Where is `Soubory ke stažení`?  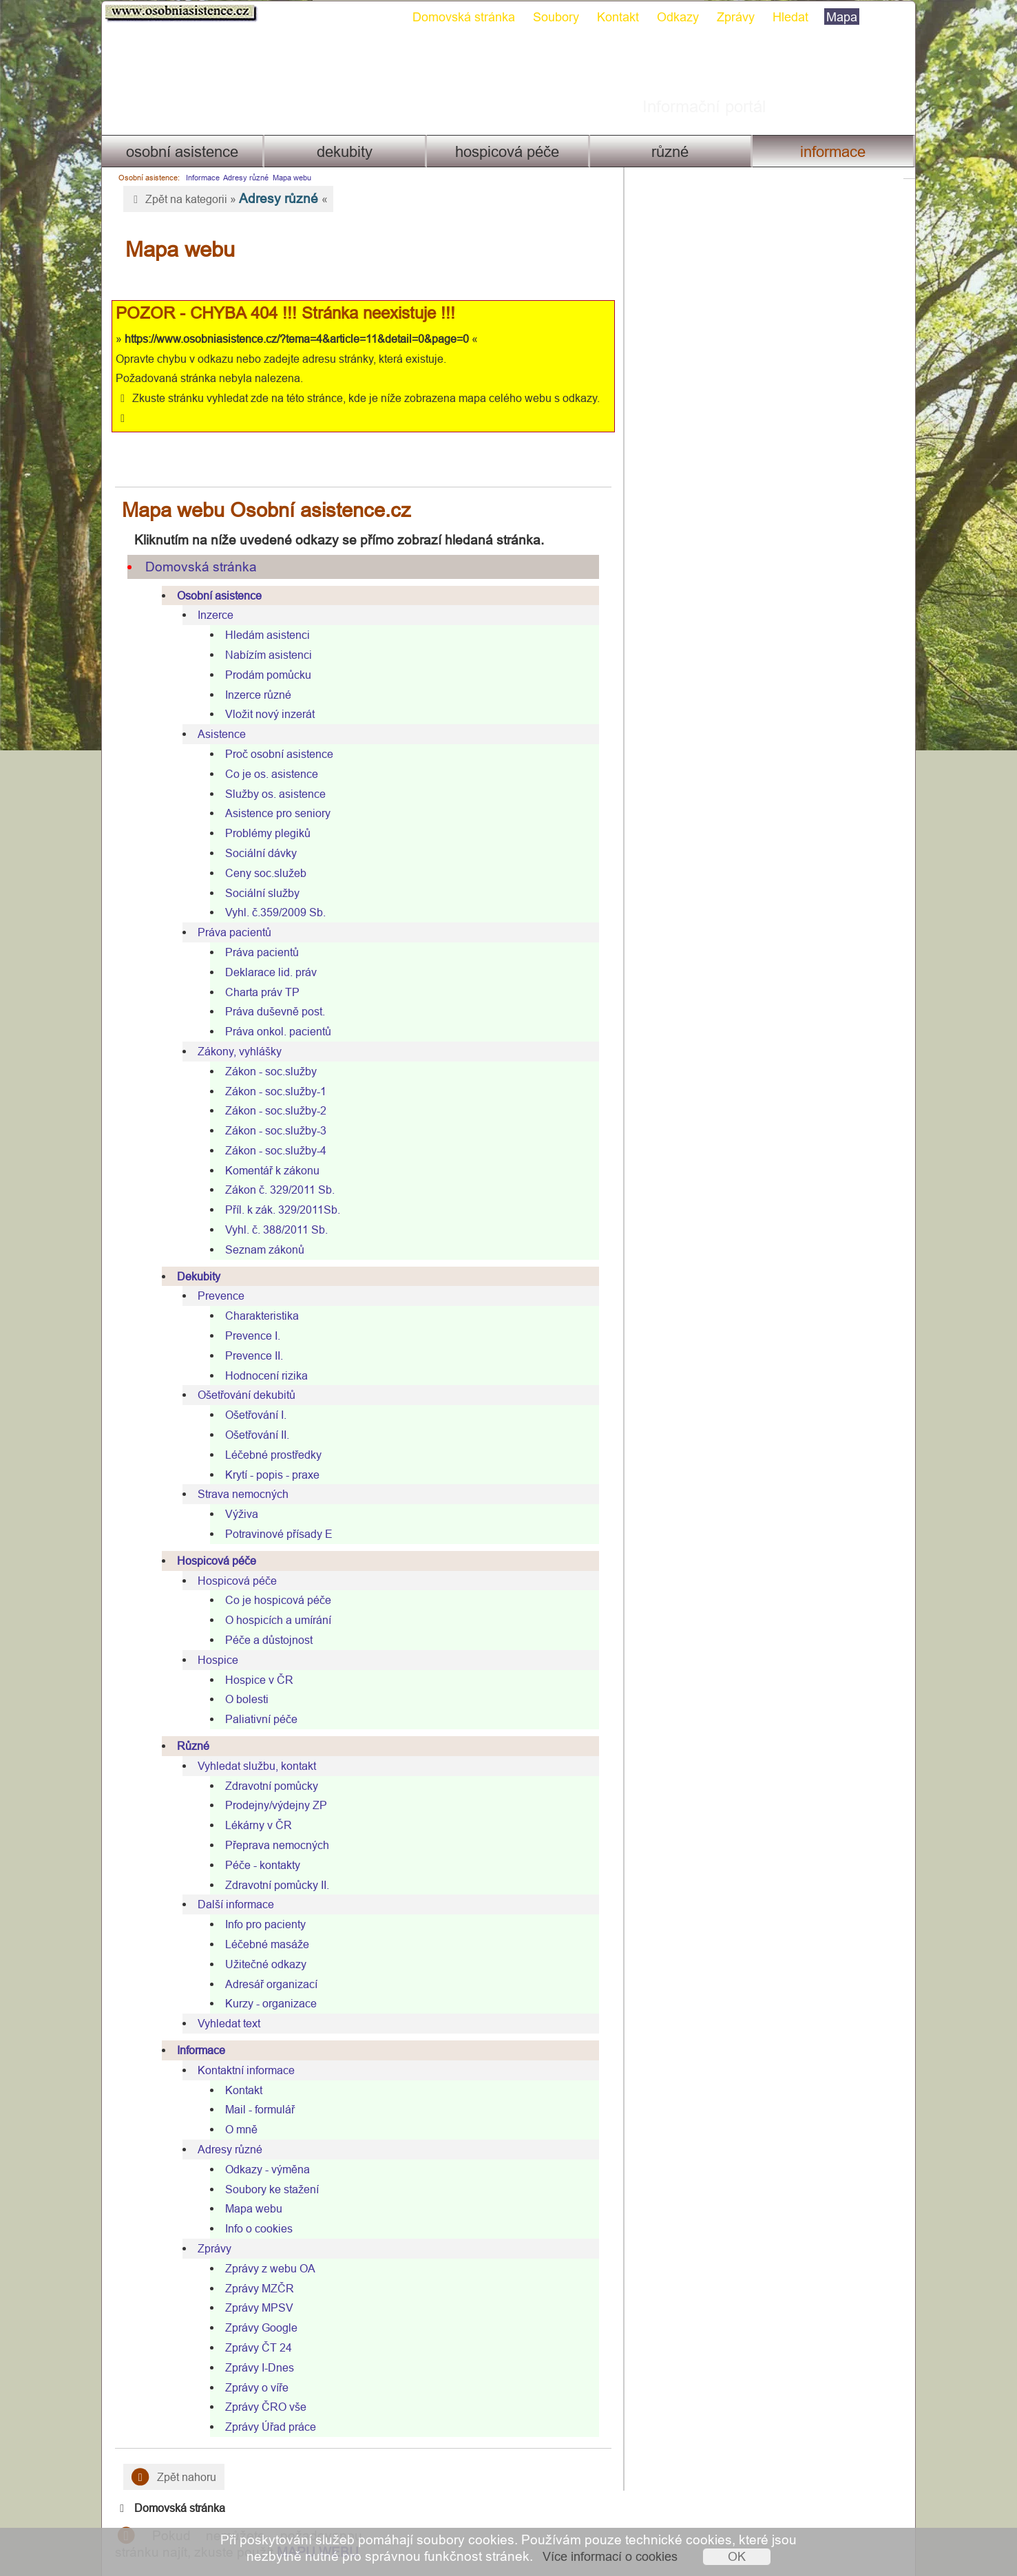
Soubory ke stažení is located at coordinates (266, 2169).